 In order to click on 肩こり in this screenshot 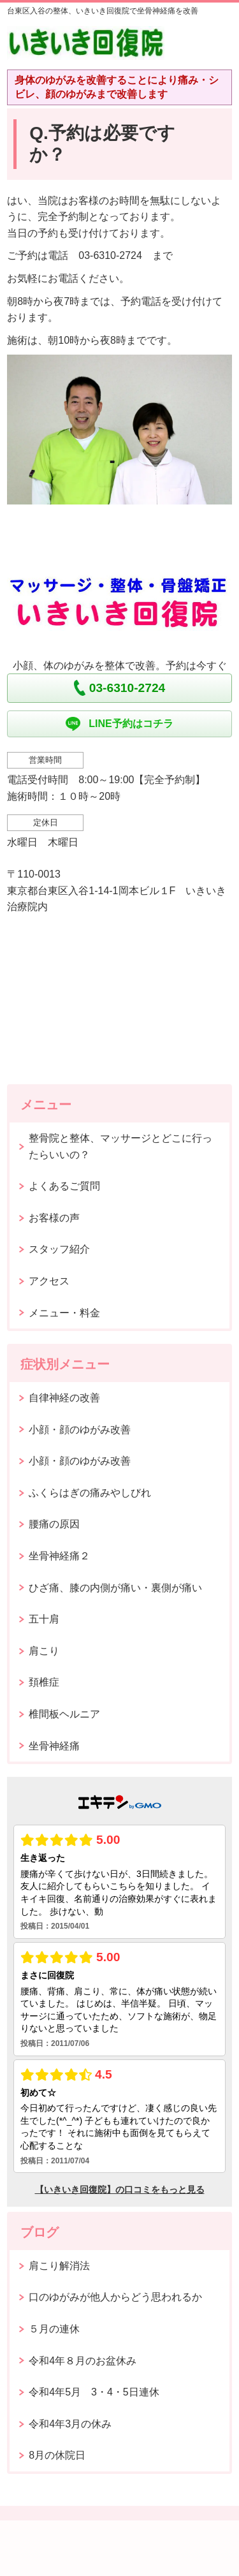, I will do `click(44, 1650)`.